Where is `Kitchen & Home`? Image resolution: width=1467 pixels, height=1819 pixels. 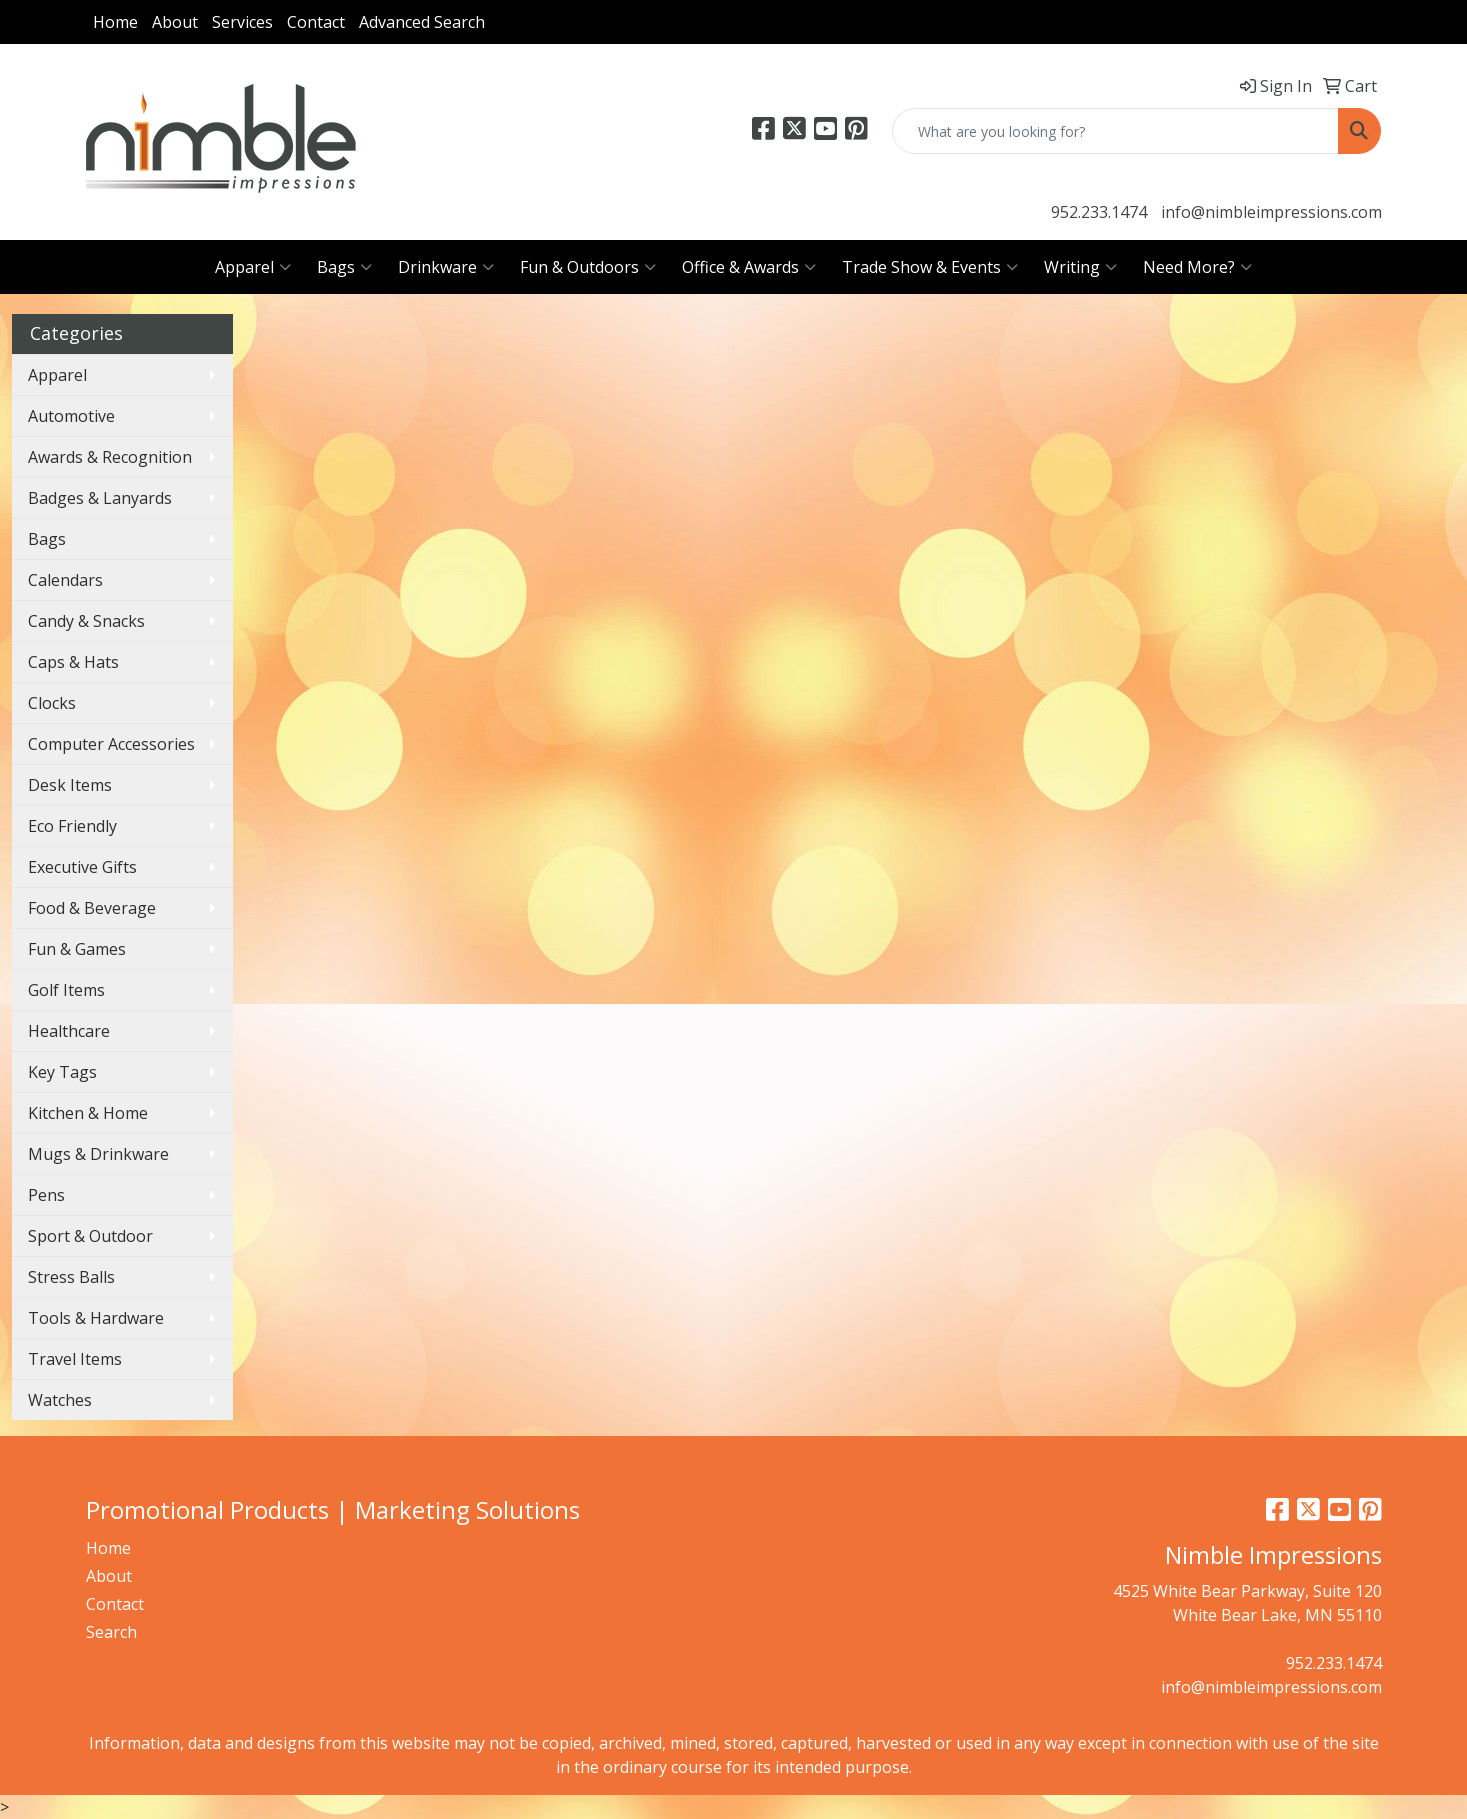
Kitchen & Home is located at coordinates (88, 1113).